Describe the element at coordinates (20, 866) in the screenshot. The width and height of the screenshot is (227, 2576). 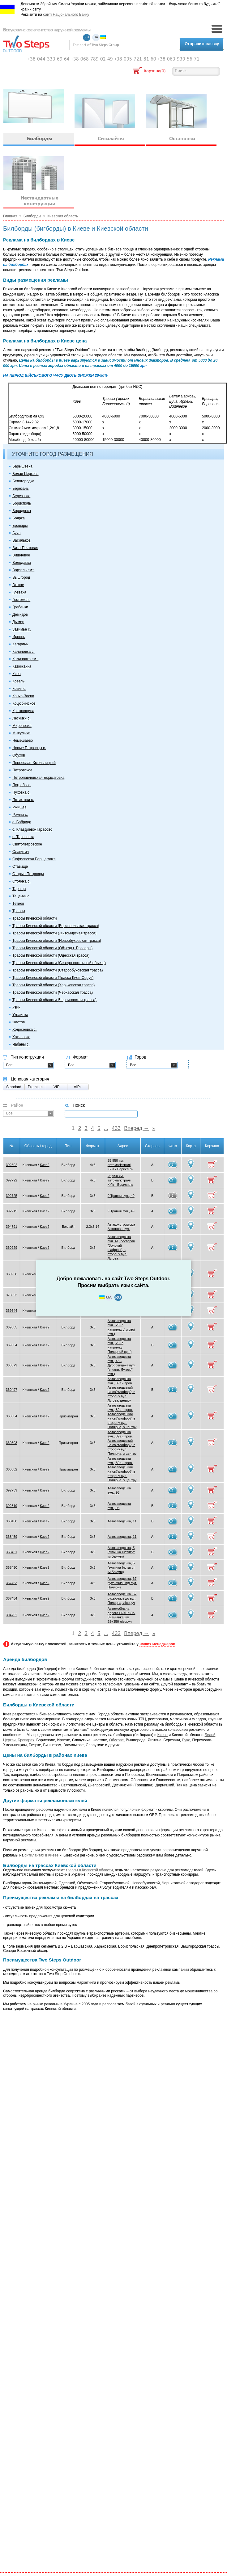
I see `Ставище` at that location.